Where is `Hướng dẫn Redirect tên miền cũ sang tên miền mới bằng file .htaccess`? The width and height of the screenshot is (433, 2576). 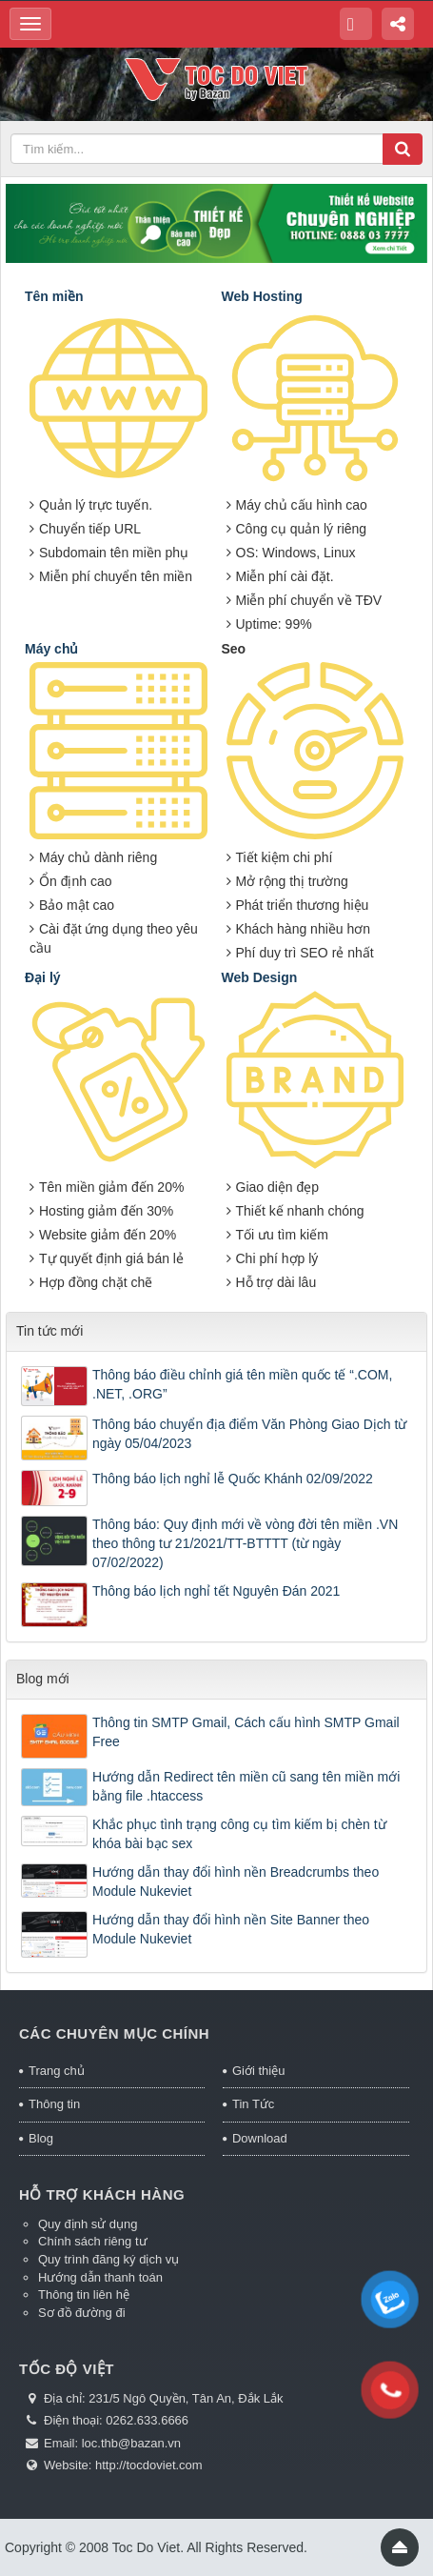
Hướng dẫn Redirect tên miền cũ sang tên miền mới bằng file .htaccess is located at coordinates (246, 1786).